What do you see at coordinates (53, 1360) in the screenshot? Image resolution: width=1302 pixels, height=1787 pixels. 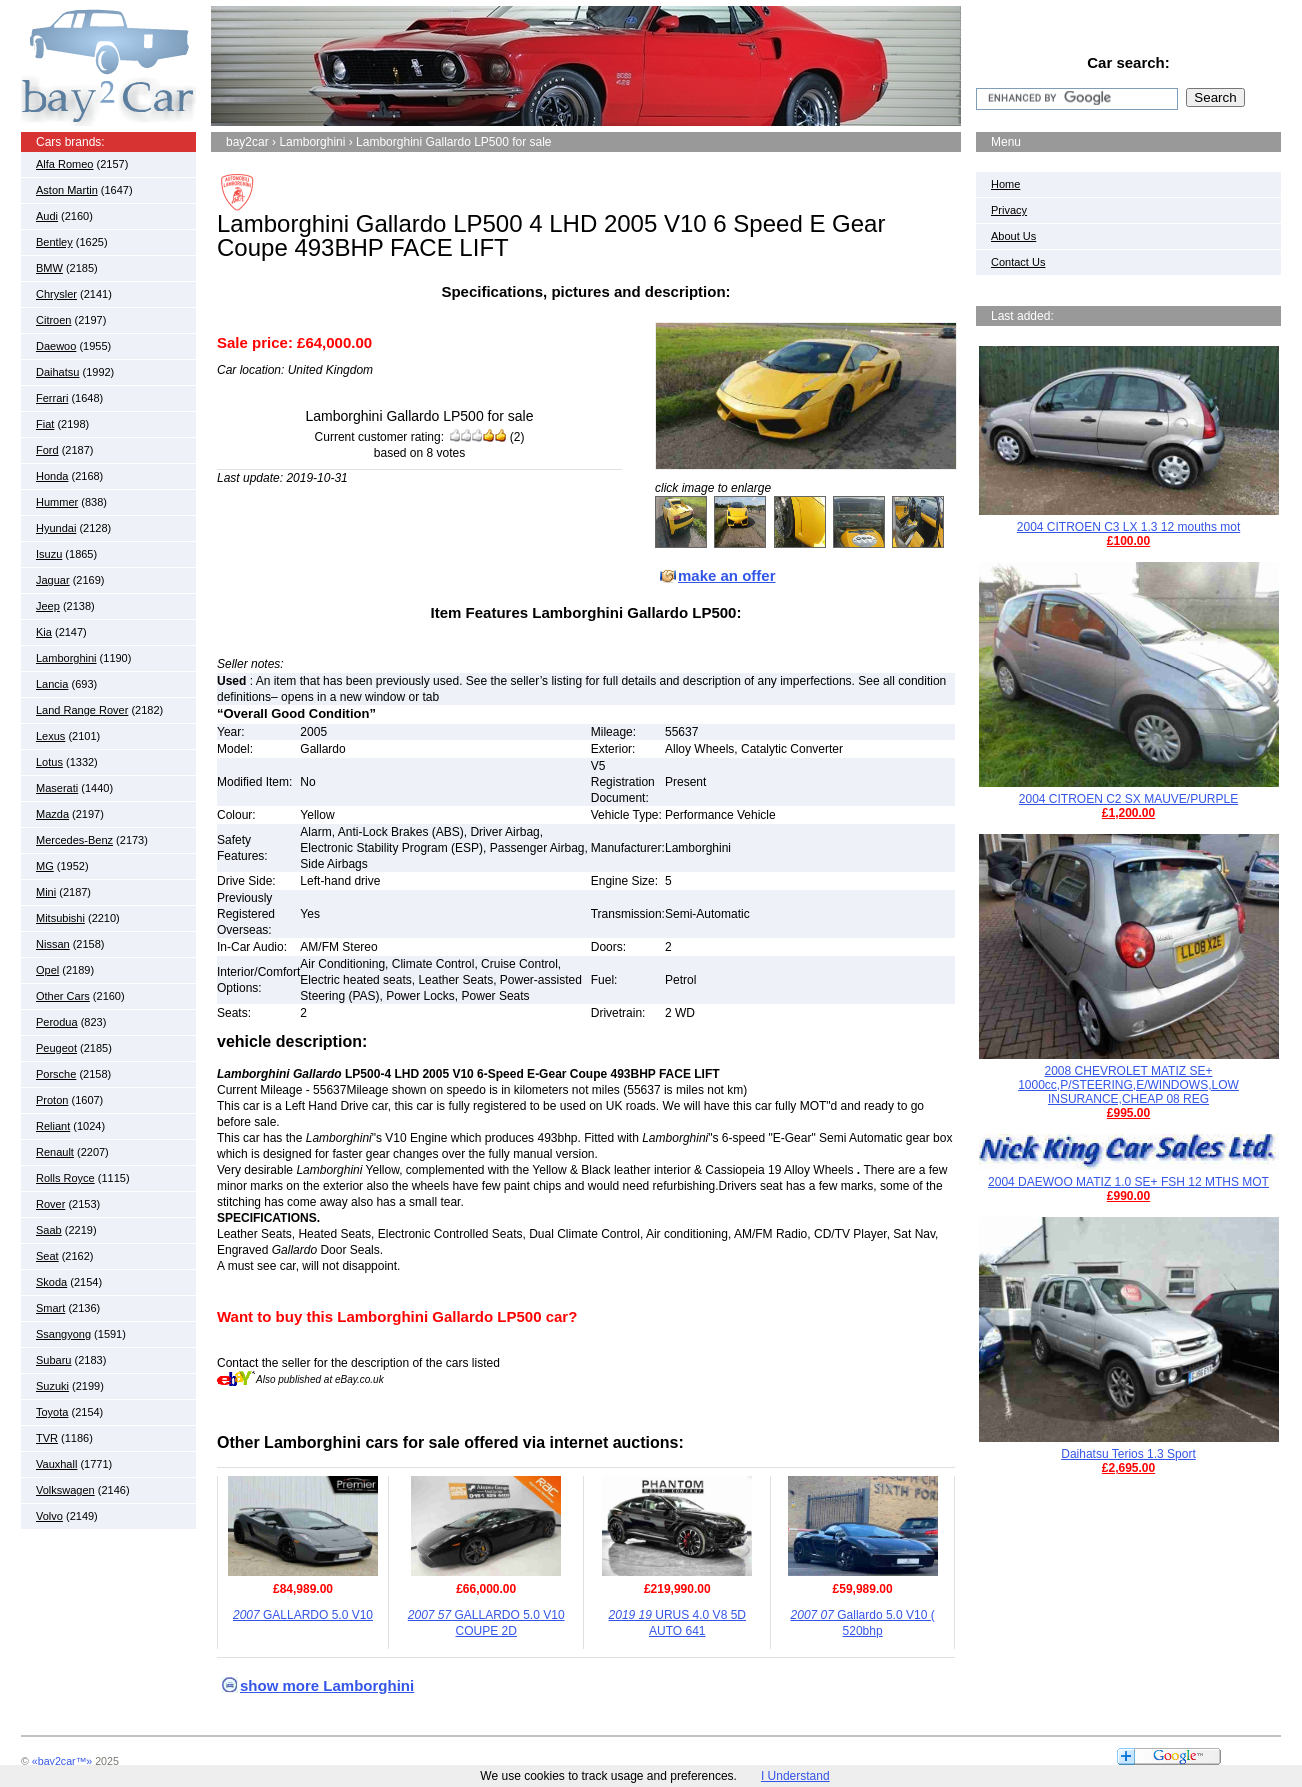 I see `Subaru` at bounding box center [53, 1360].